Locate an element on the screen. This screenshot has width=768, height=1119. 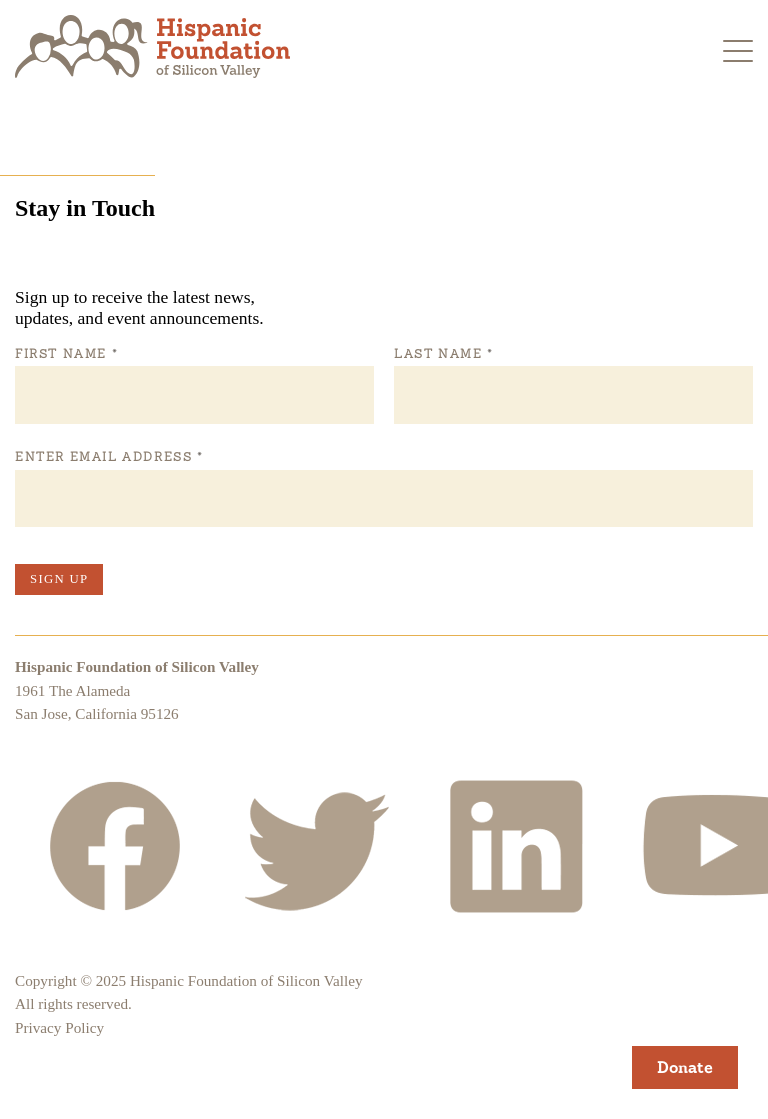
Donate is located at coordinates (685, 1067).